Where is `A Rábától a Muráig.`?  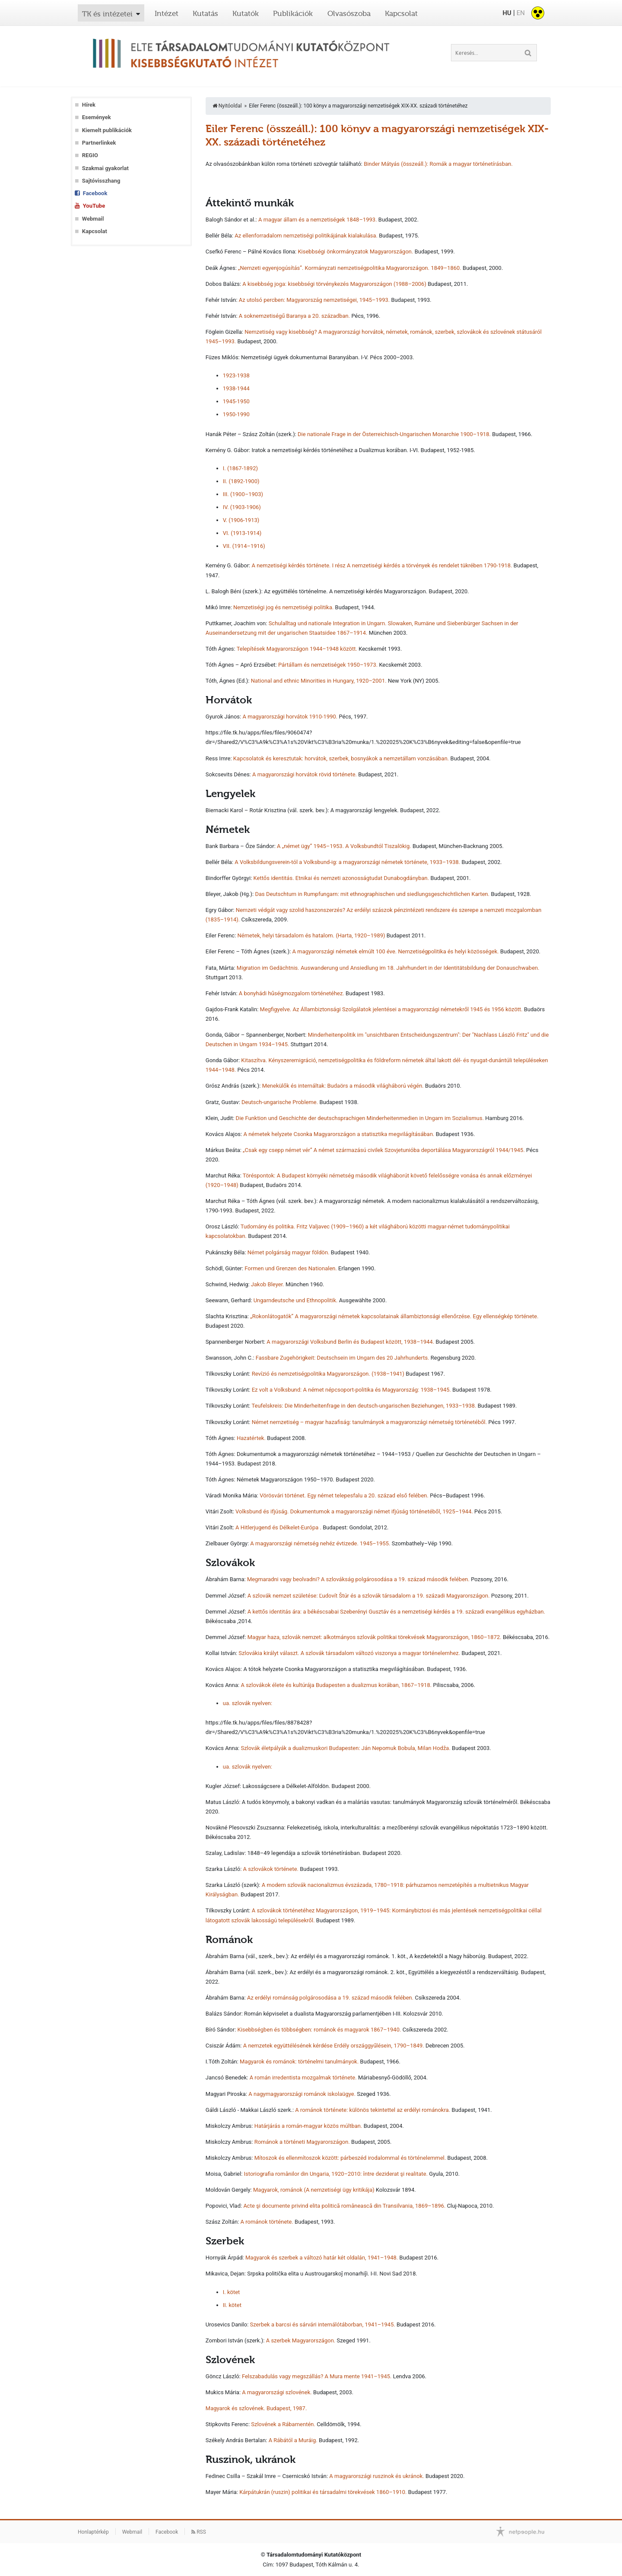 A Rábától a Muráig. is located at coordinates (293, 2440).